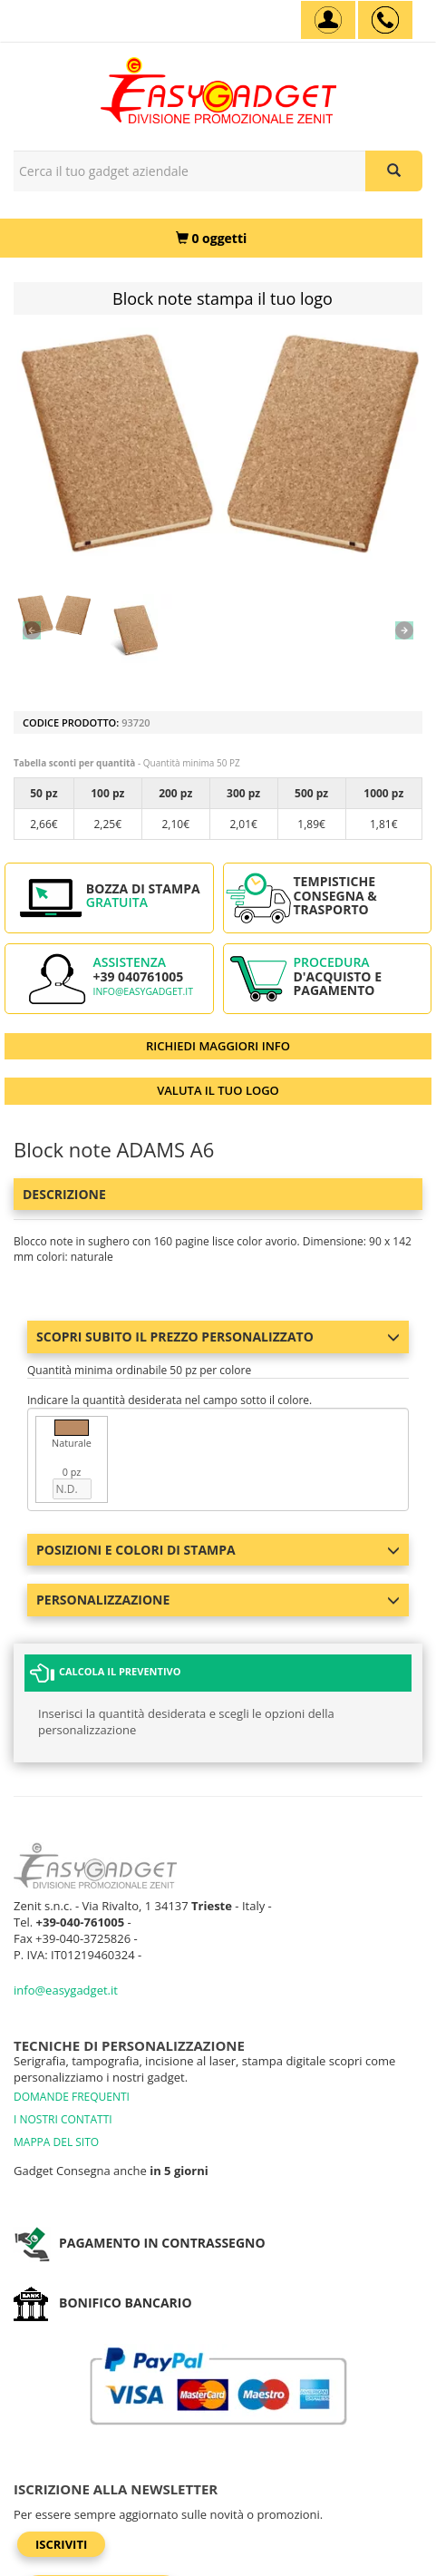  Describe the element at coordinates (56, 2142) in the screenshot. I see `MAPPA DEL SITO` at that location.